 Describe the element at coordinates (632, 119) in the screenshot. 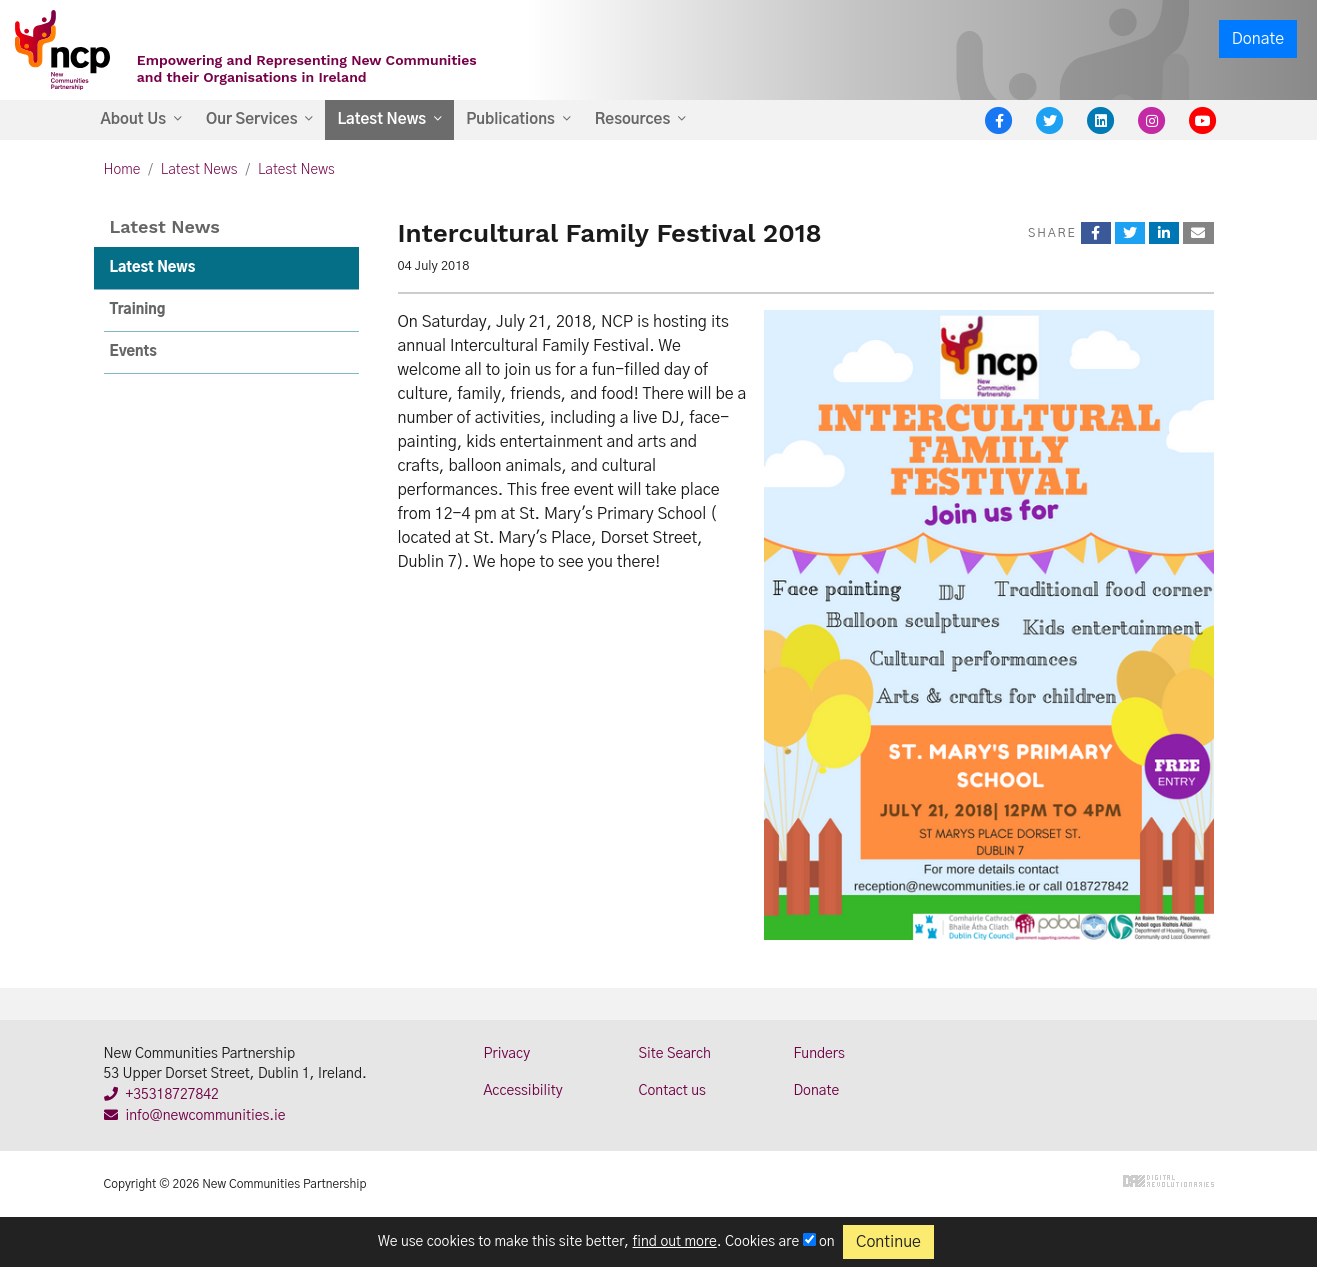

I see `Resources [button]` at that location.